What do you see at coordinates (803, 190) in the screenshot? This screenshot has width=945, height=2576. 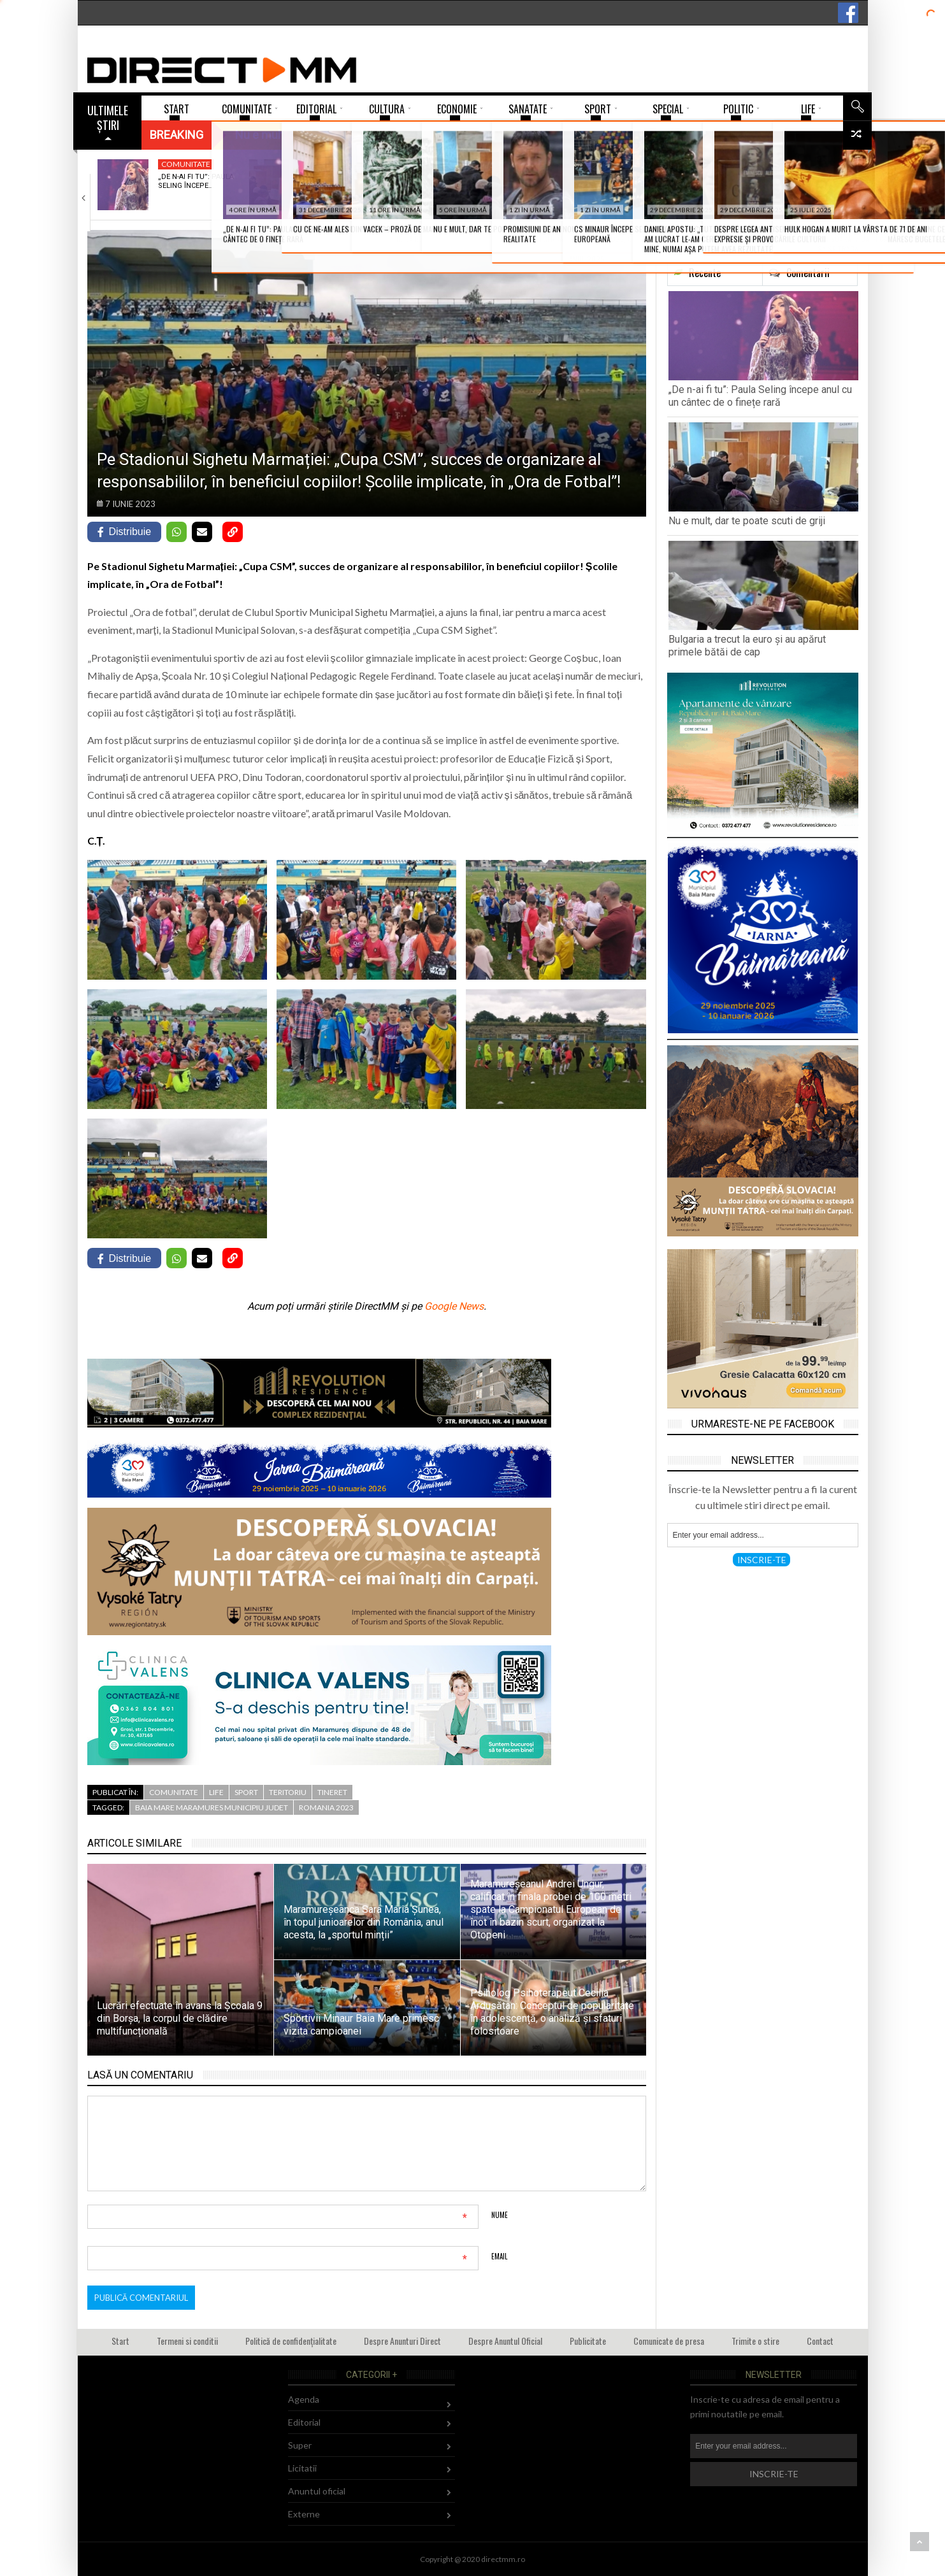 I see `Procedură simplificată pentru rău-platnicii de la bloc` at bounding box center [803, 190].